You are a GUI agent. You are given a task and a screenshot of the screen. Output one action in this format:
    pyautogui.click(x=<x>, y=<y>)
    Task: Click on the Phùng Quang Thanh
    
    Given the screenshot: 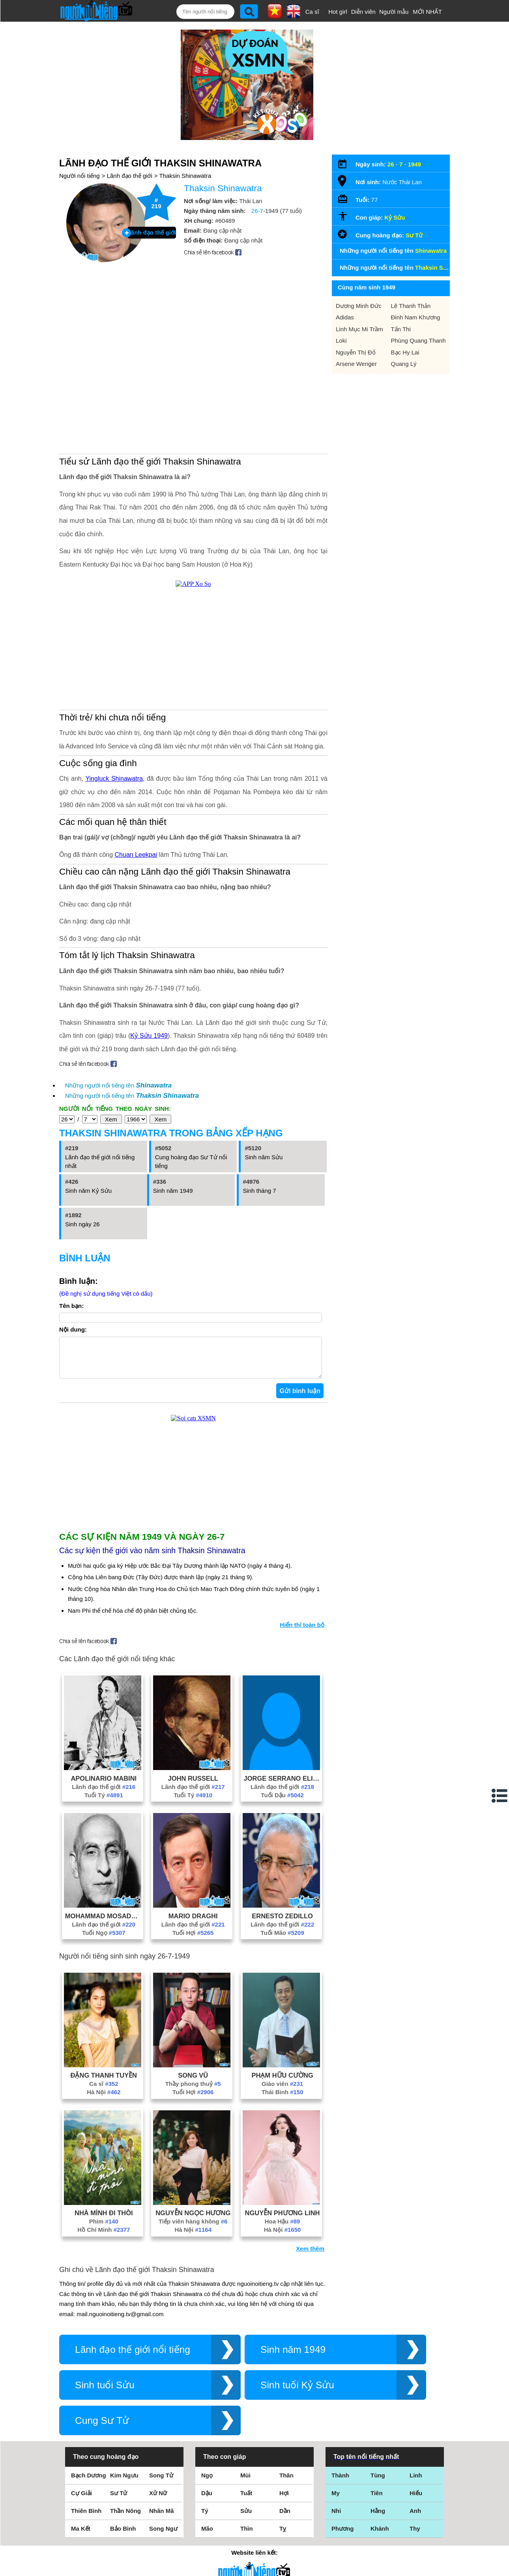 What is the action you would take?
    pyautogui.click(x=418, y=340)
    